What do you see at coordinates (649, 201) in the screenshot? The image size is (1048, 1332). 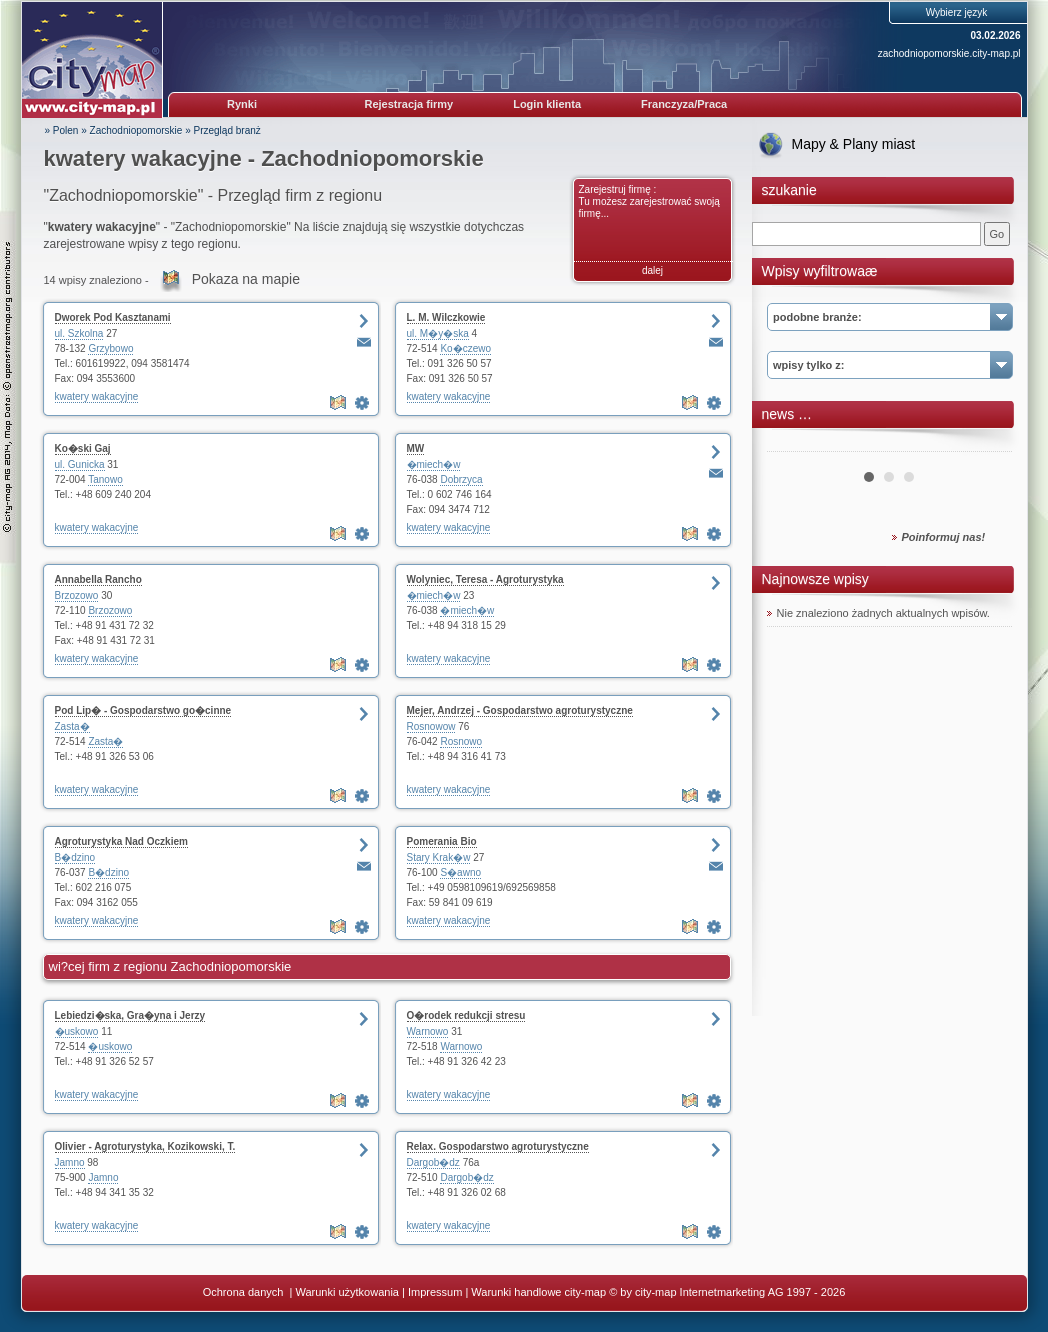 I see `Zarejestruj firmę : Tu możesz zarejestrować swoją firmę...` at bounding box center [649, 201].